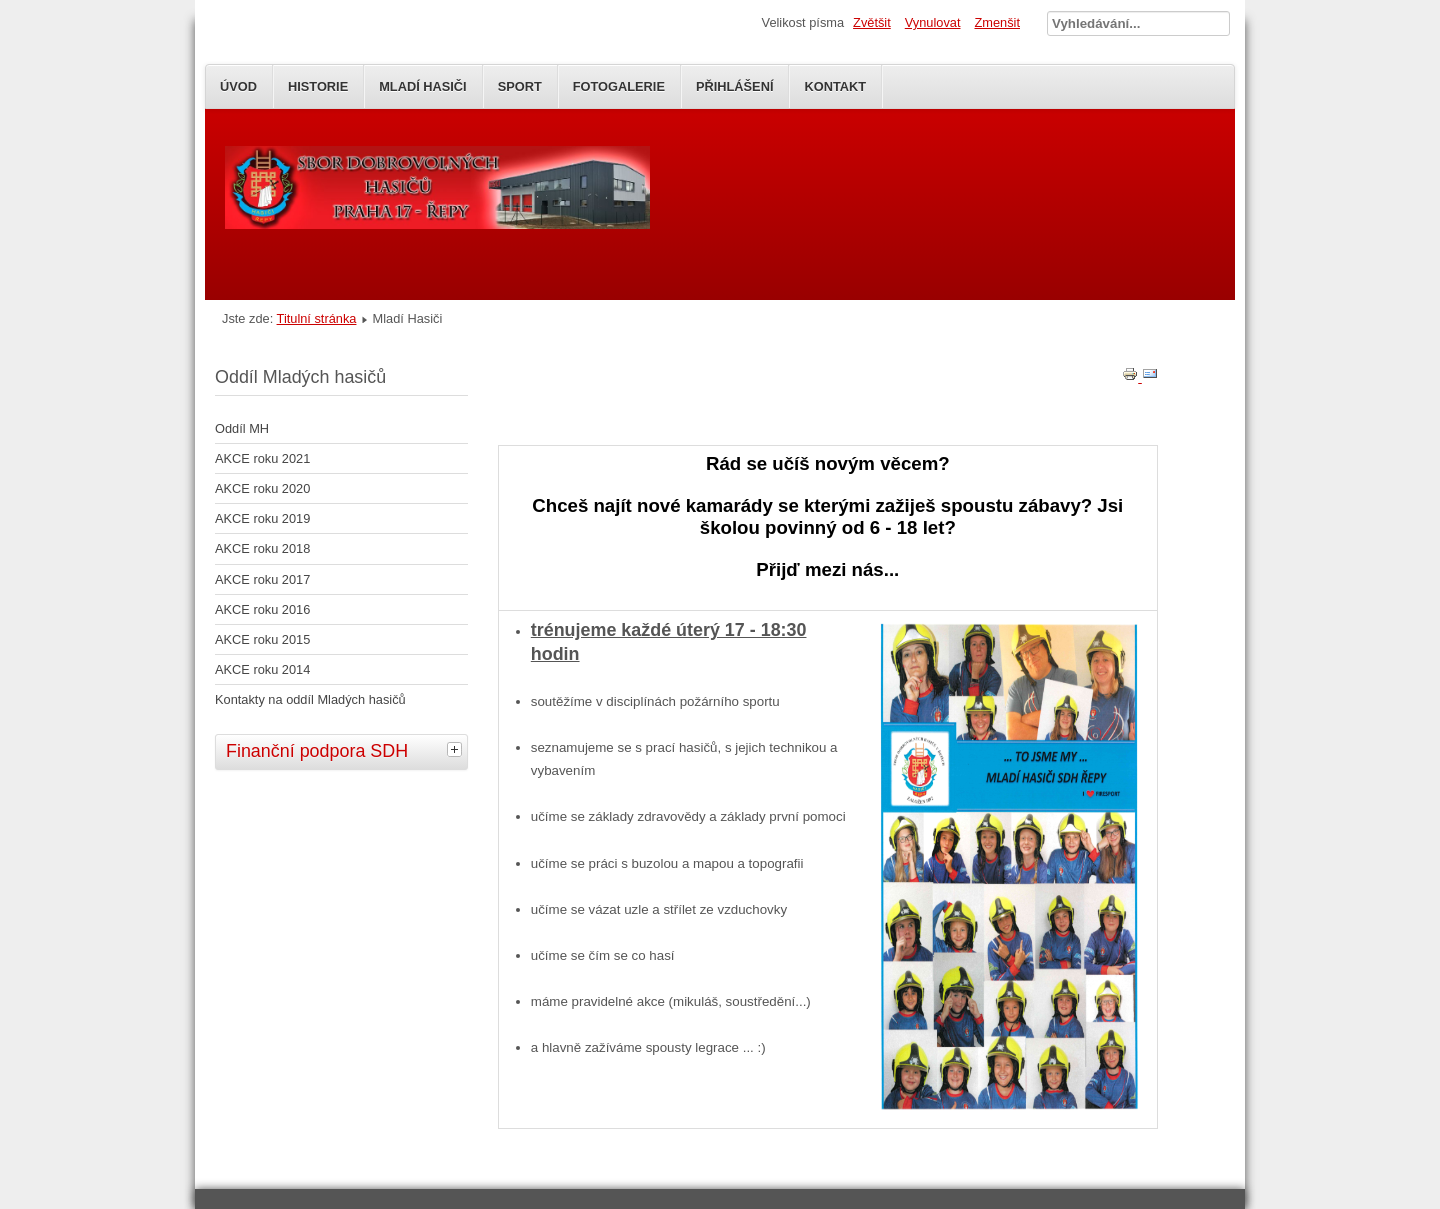 The width and height of the screenshot is (1440, 1209). What do you see at coordinates (318, 86) in the screenshot?
I see `Historie` at bounding box center [318, 86].